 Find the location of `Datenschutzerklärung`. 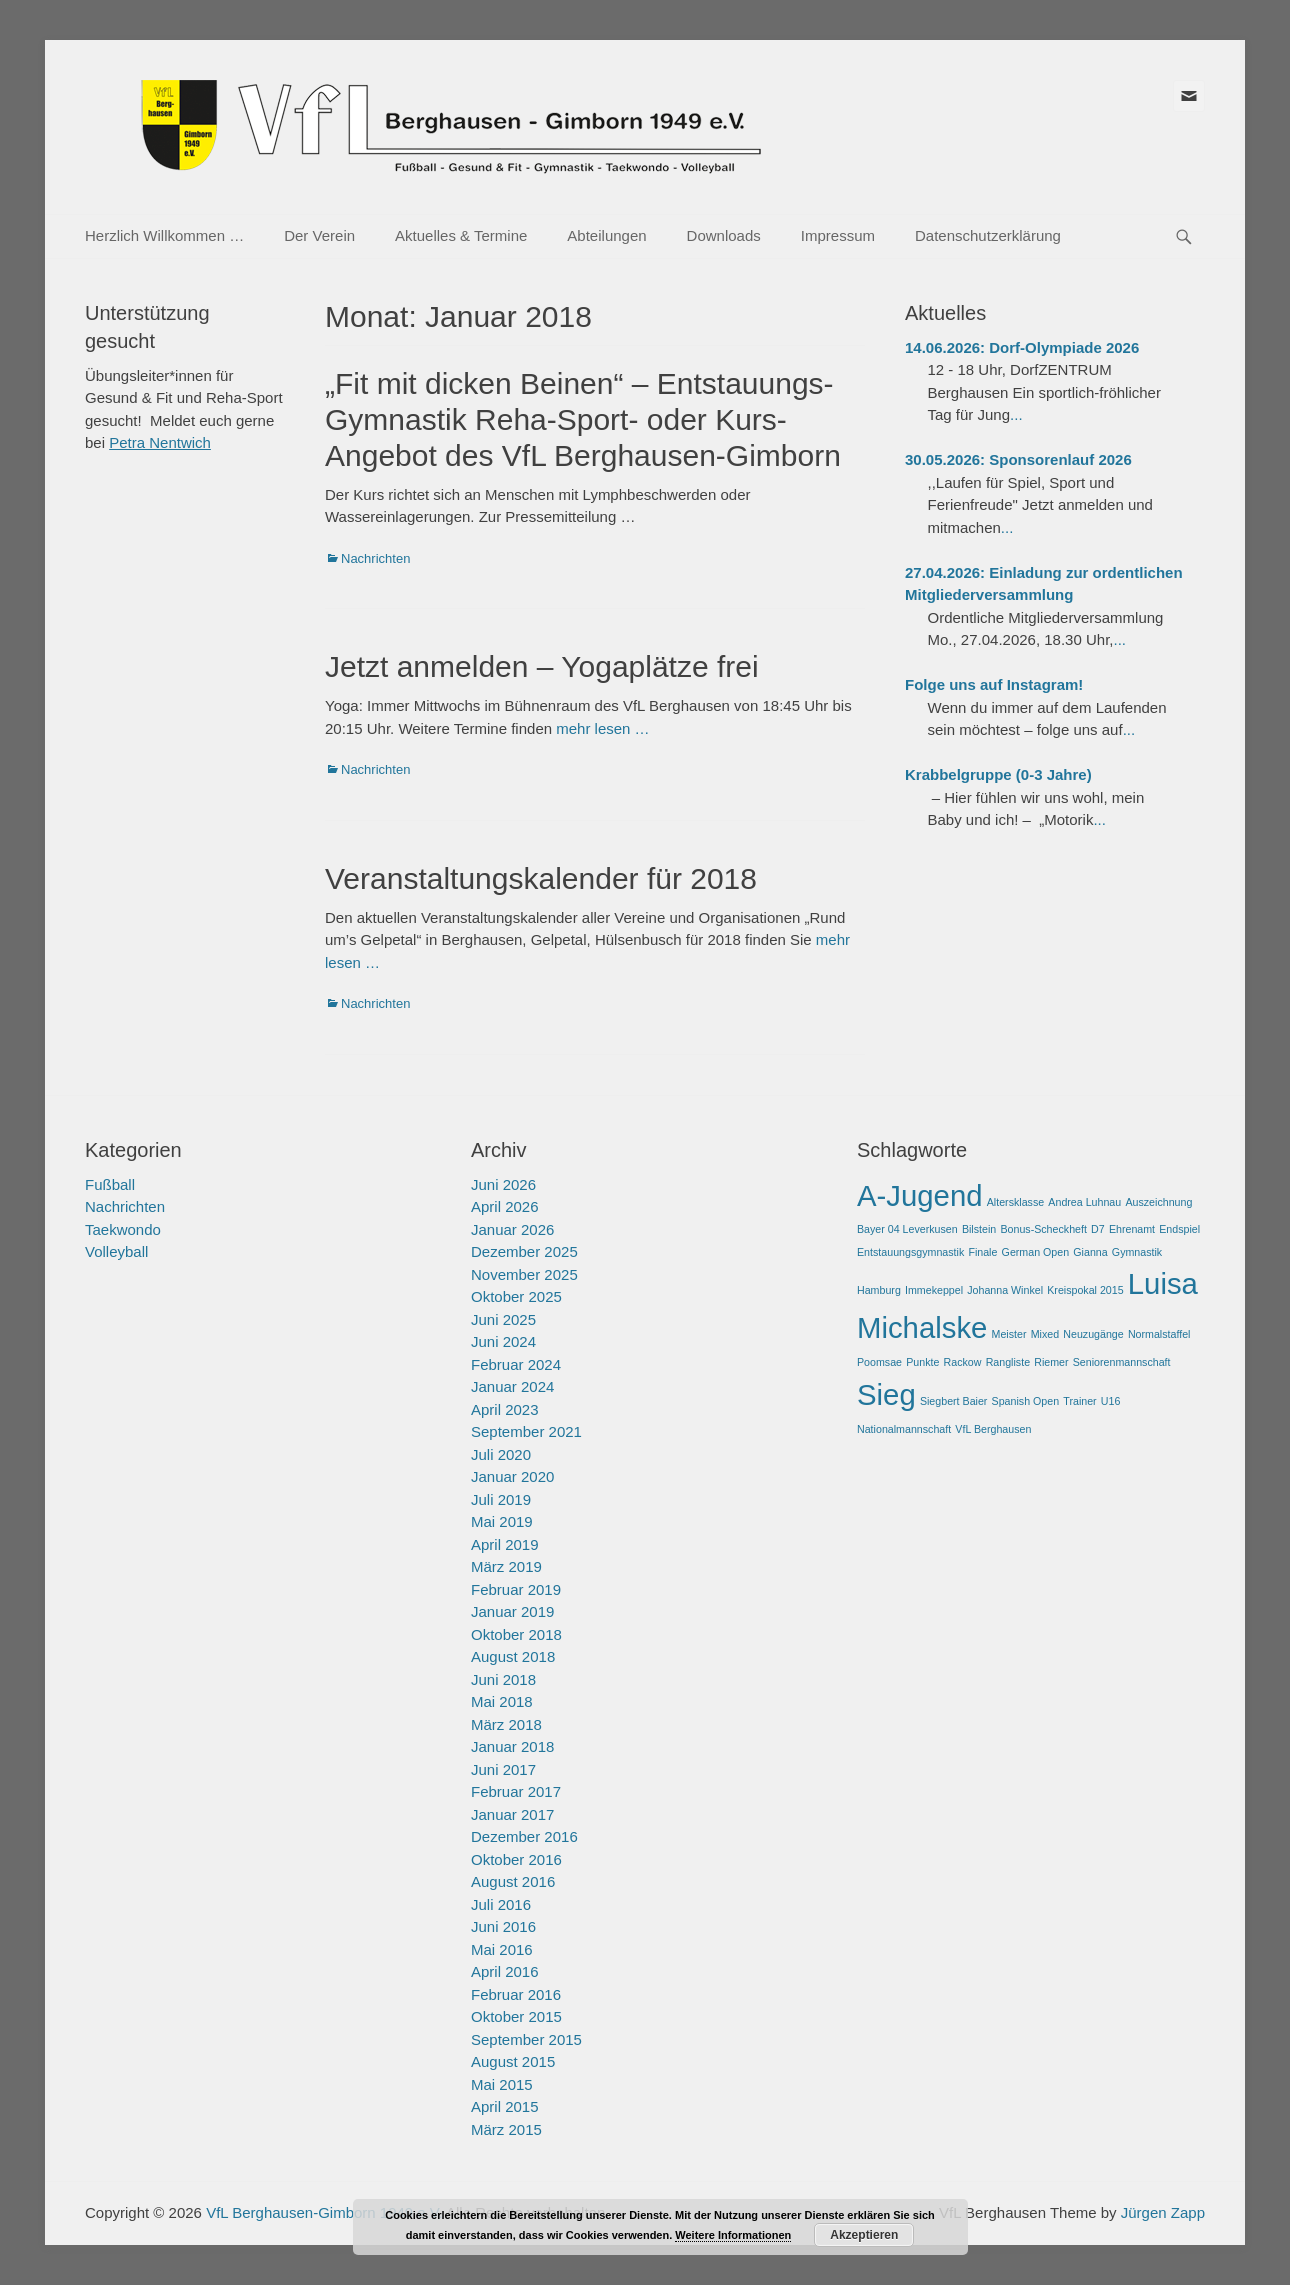

Datenschutzerklärung is located at coordinates (988, 235).